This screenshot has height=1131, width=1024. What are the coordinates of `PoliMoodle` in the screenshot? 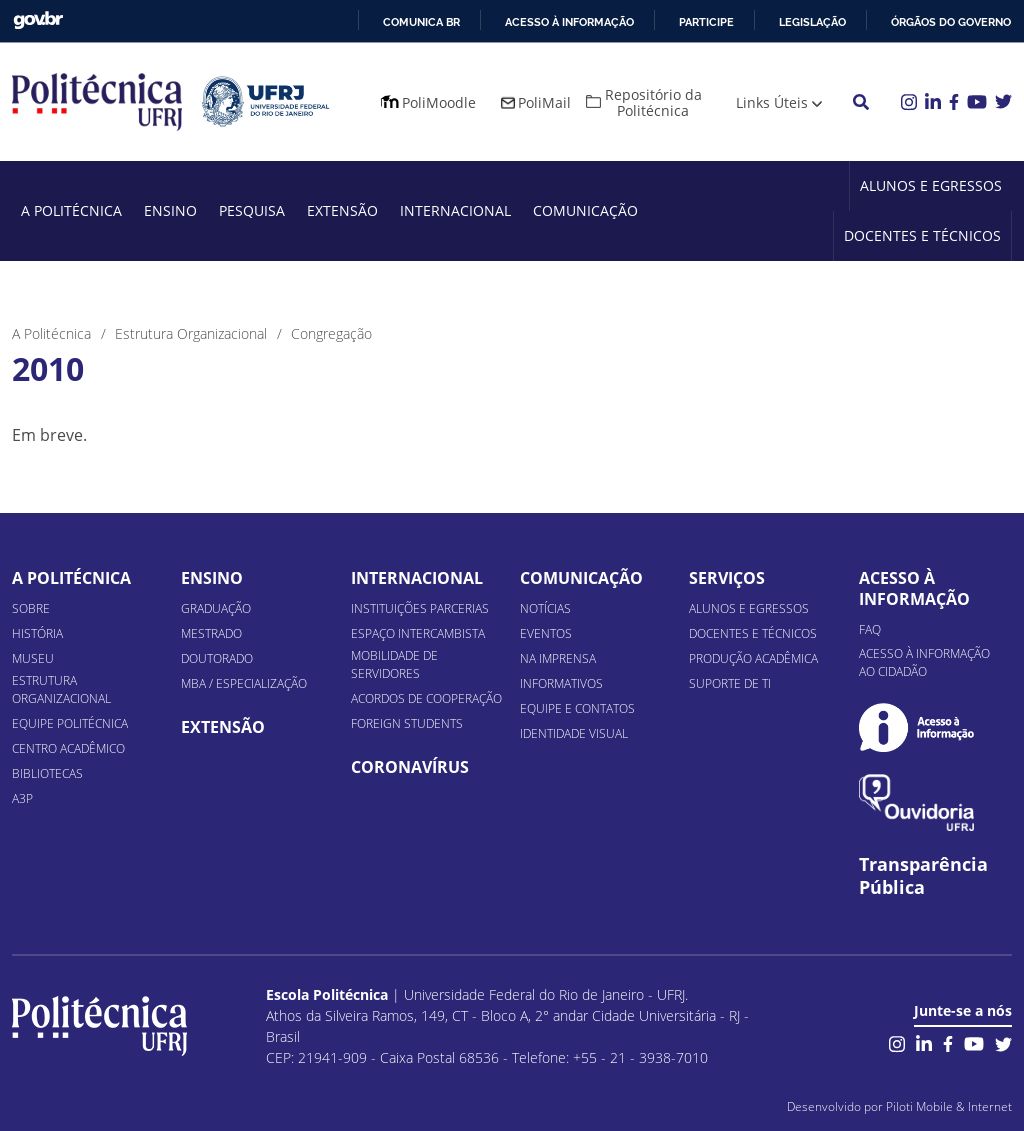 It's located at (439, 102).